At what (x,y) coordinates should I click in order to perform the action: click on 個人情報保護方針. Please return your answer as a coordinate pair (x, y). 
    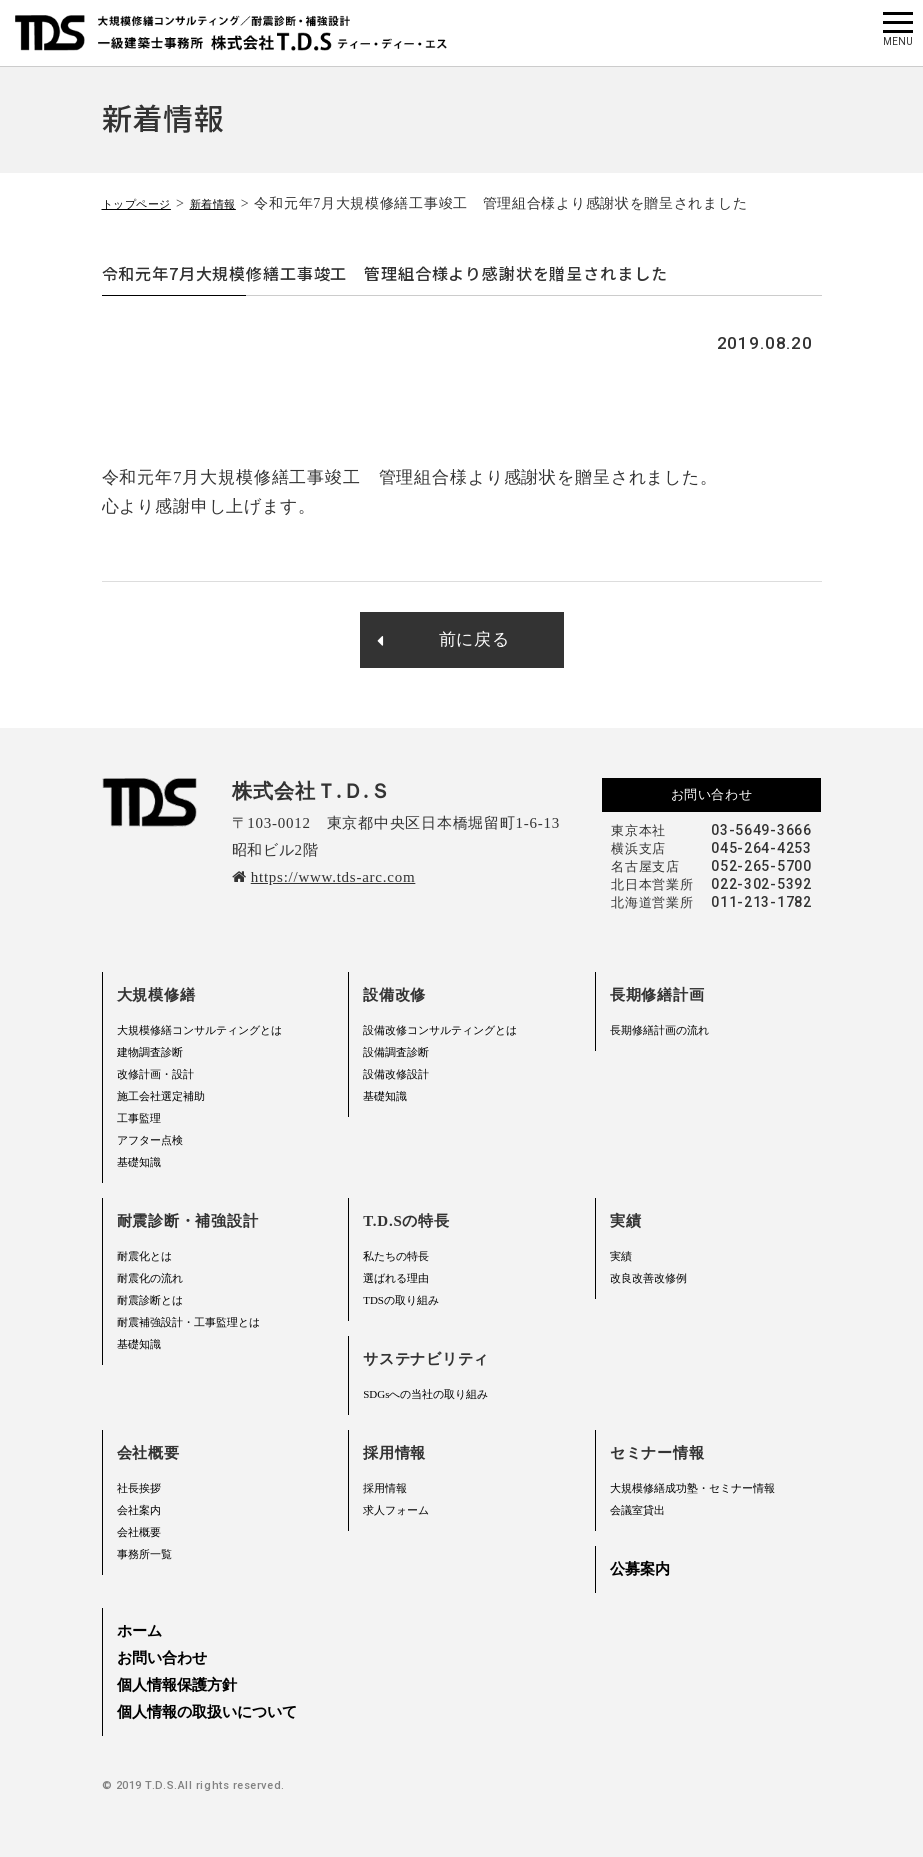
    Looking at the image, I should click on (177, 1685).